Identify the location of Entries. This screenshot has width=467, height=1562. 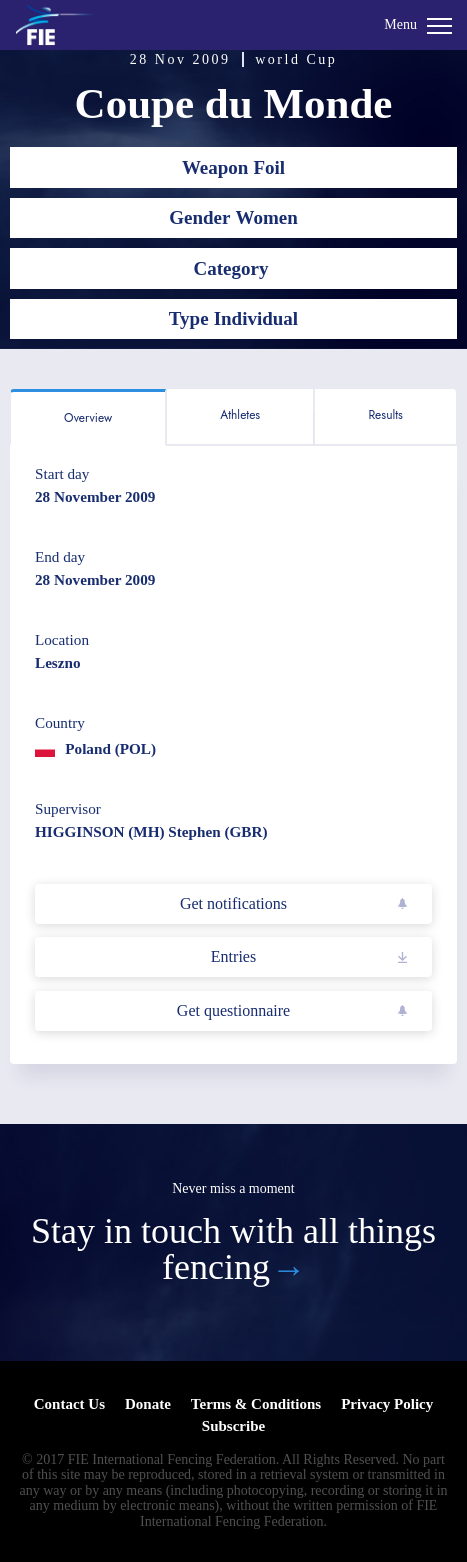
(233, 956).